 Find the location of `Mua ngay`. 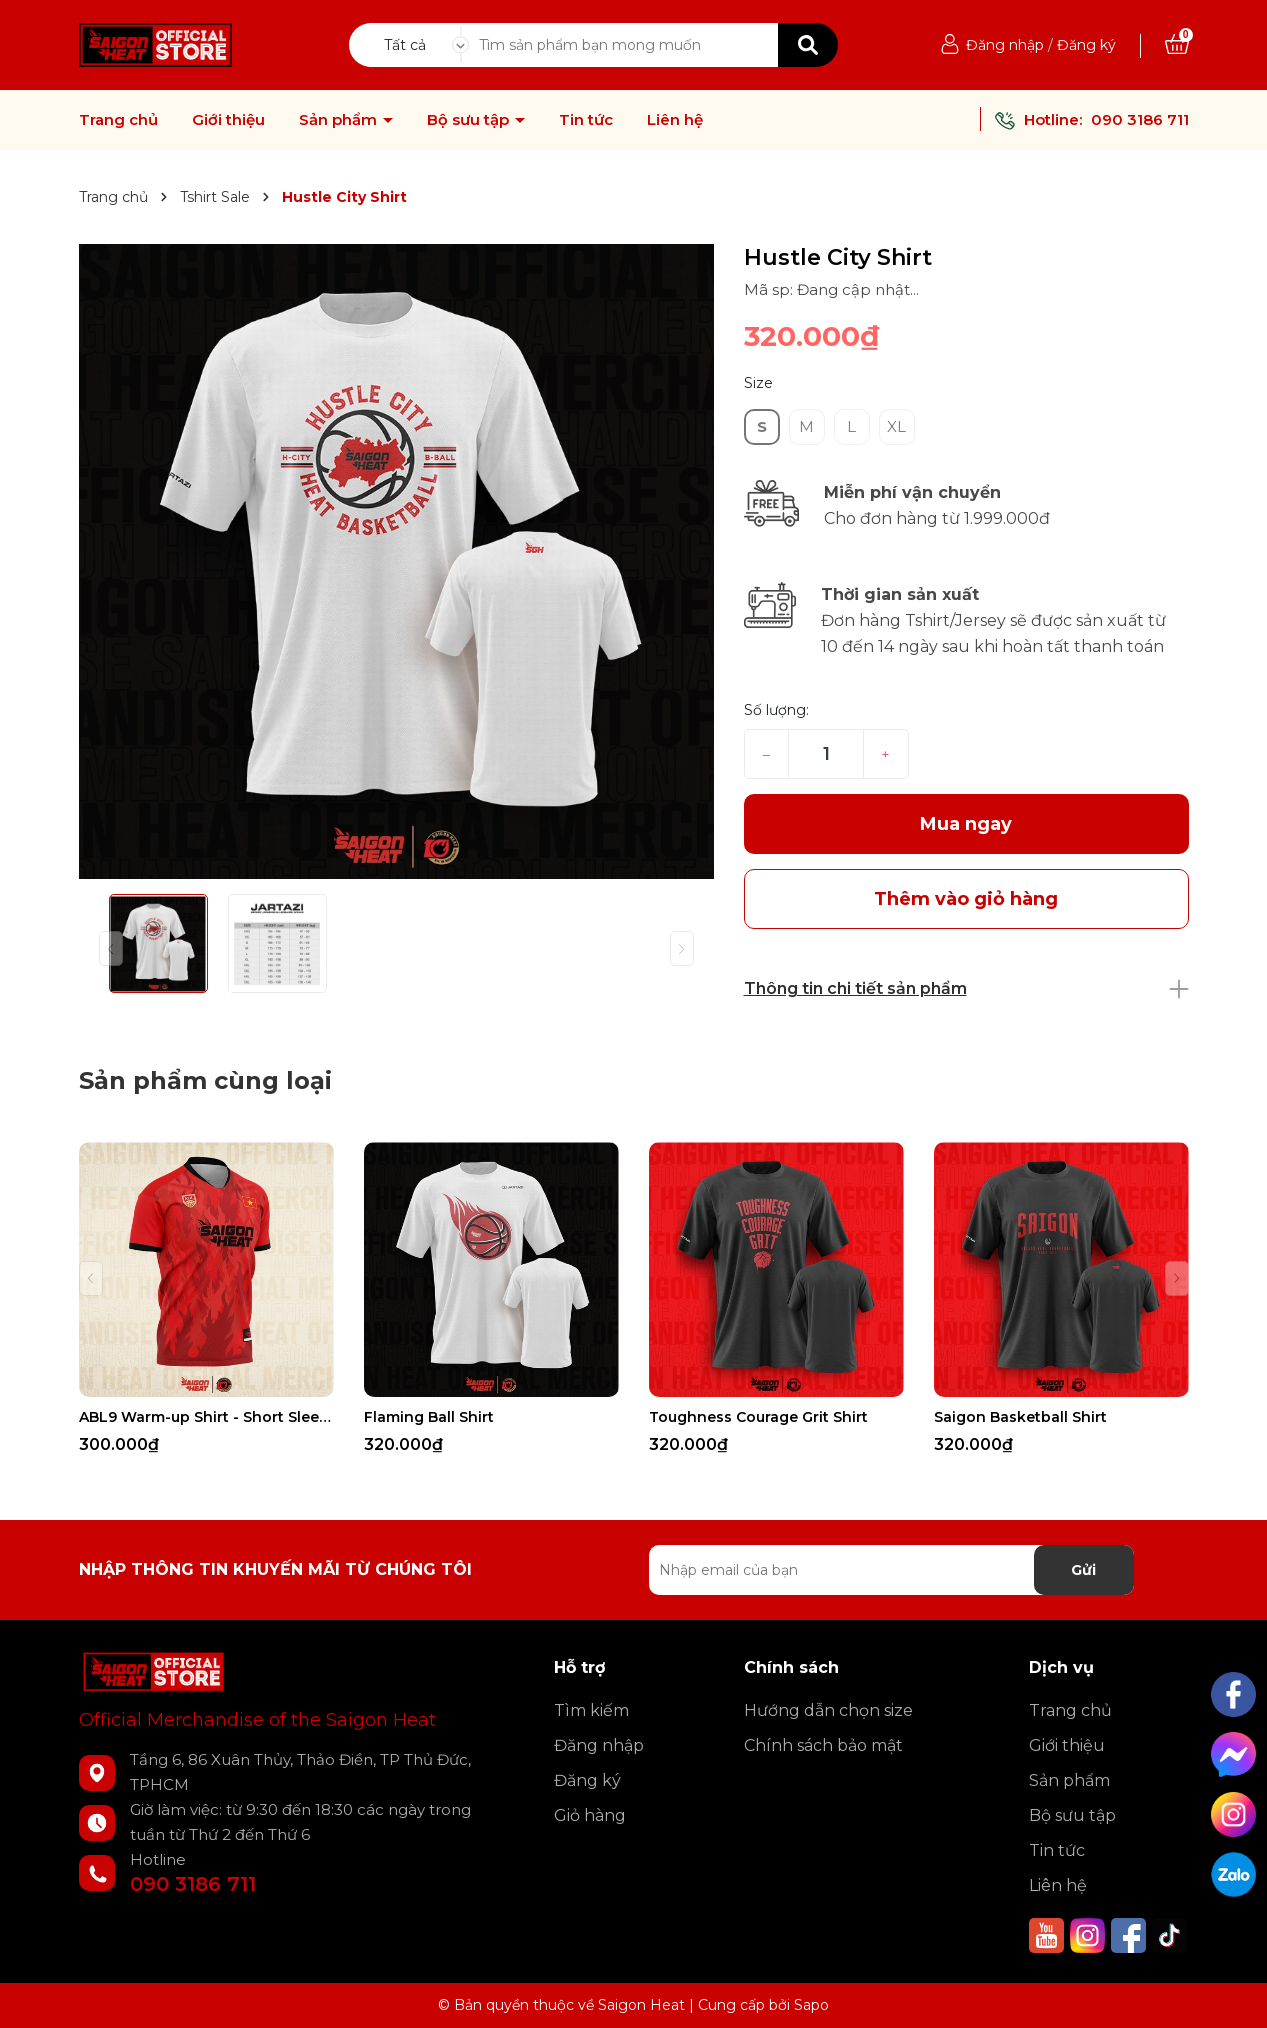

Mua ngay is located at coordinates (966, 824).